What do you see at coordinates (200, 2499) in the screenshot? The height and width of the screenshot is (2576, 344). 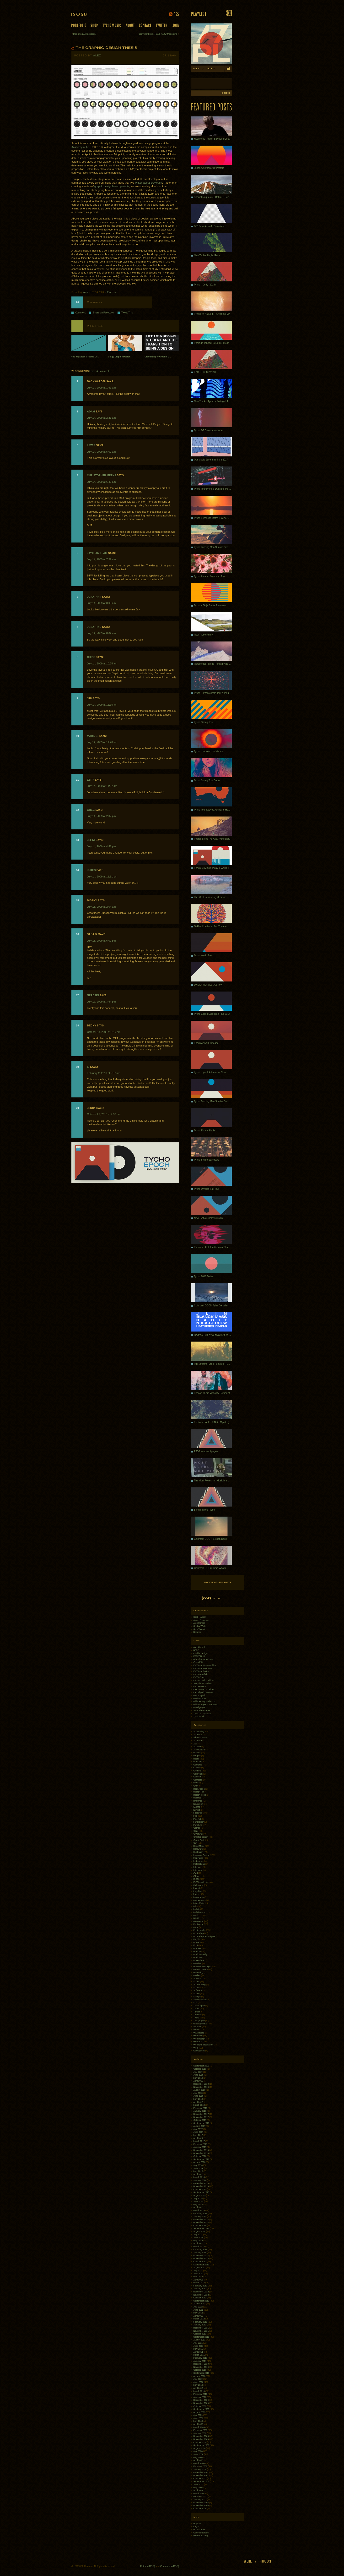 I see `January 2007` at bounding box center [200, 2499].